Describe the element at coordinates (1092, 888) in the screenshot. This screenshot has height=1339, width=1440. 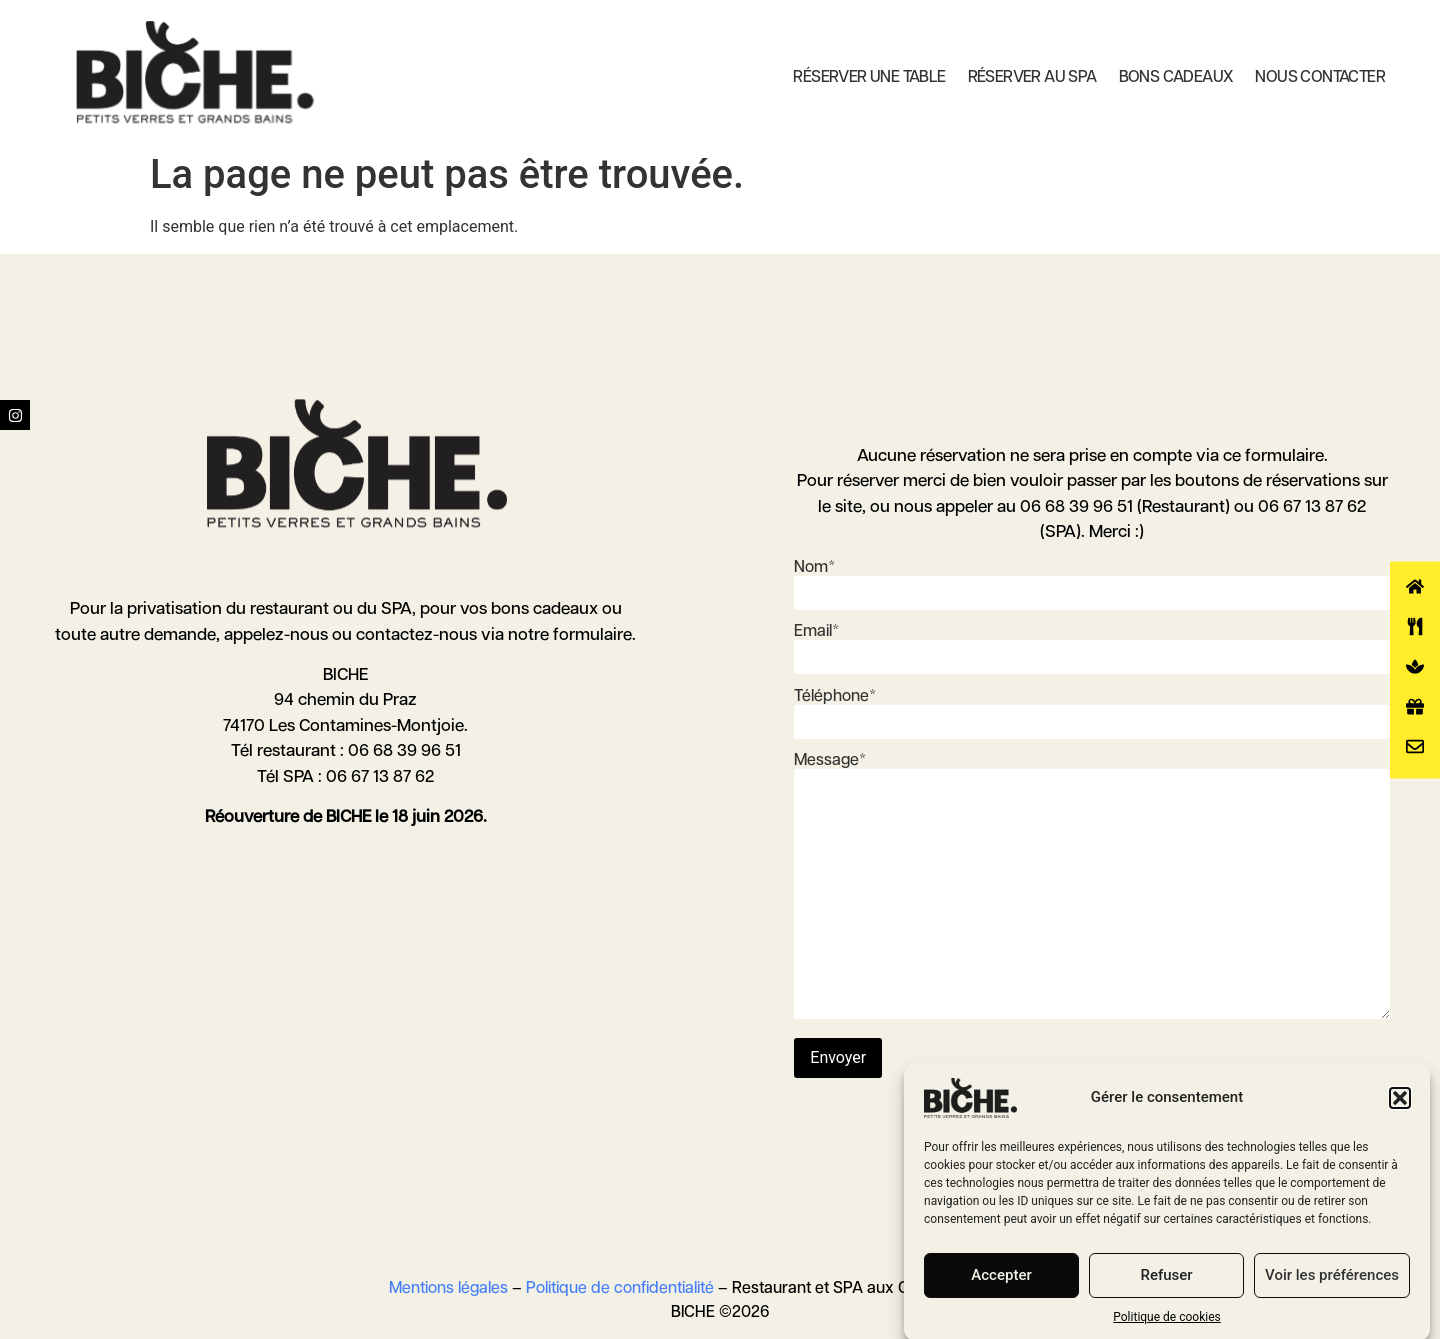
I see `Message*` at that location.